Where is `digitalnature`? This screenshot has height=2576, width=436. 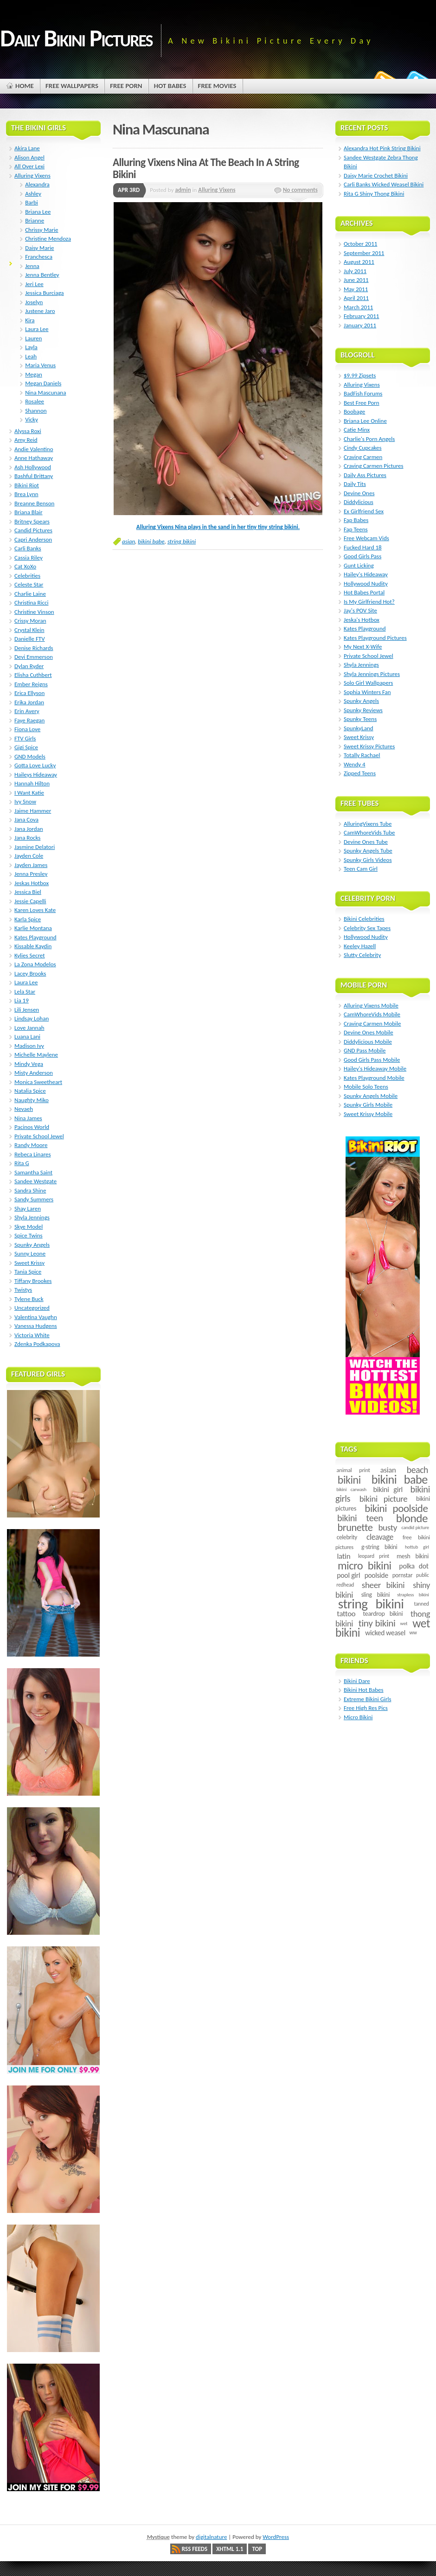
digitalnature is located at coordinates (211, 2536).